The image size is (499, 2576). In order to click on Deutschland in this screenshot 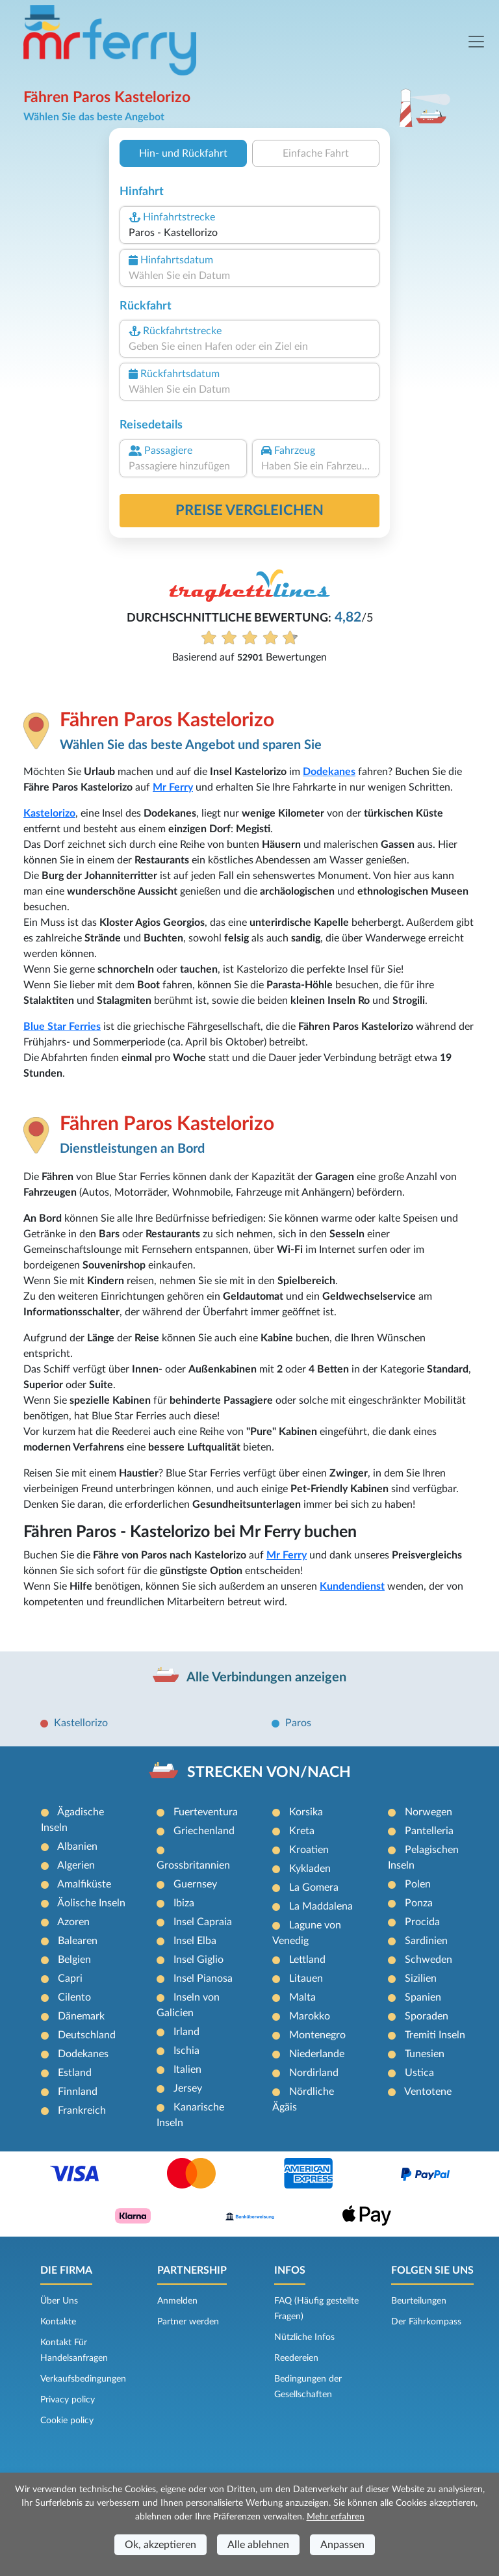, I will do `click(87, 2035)`.